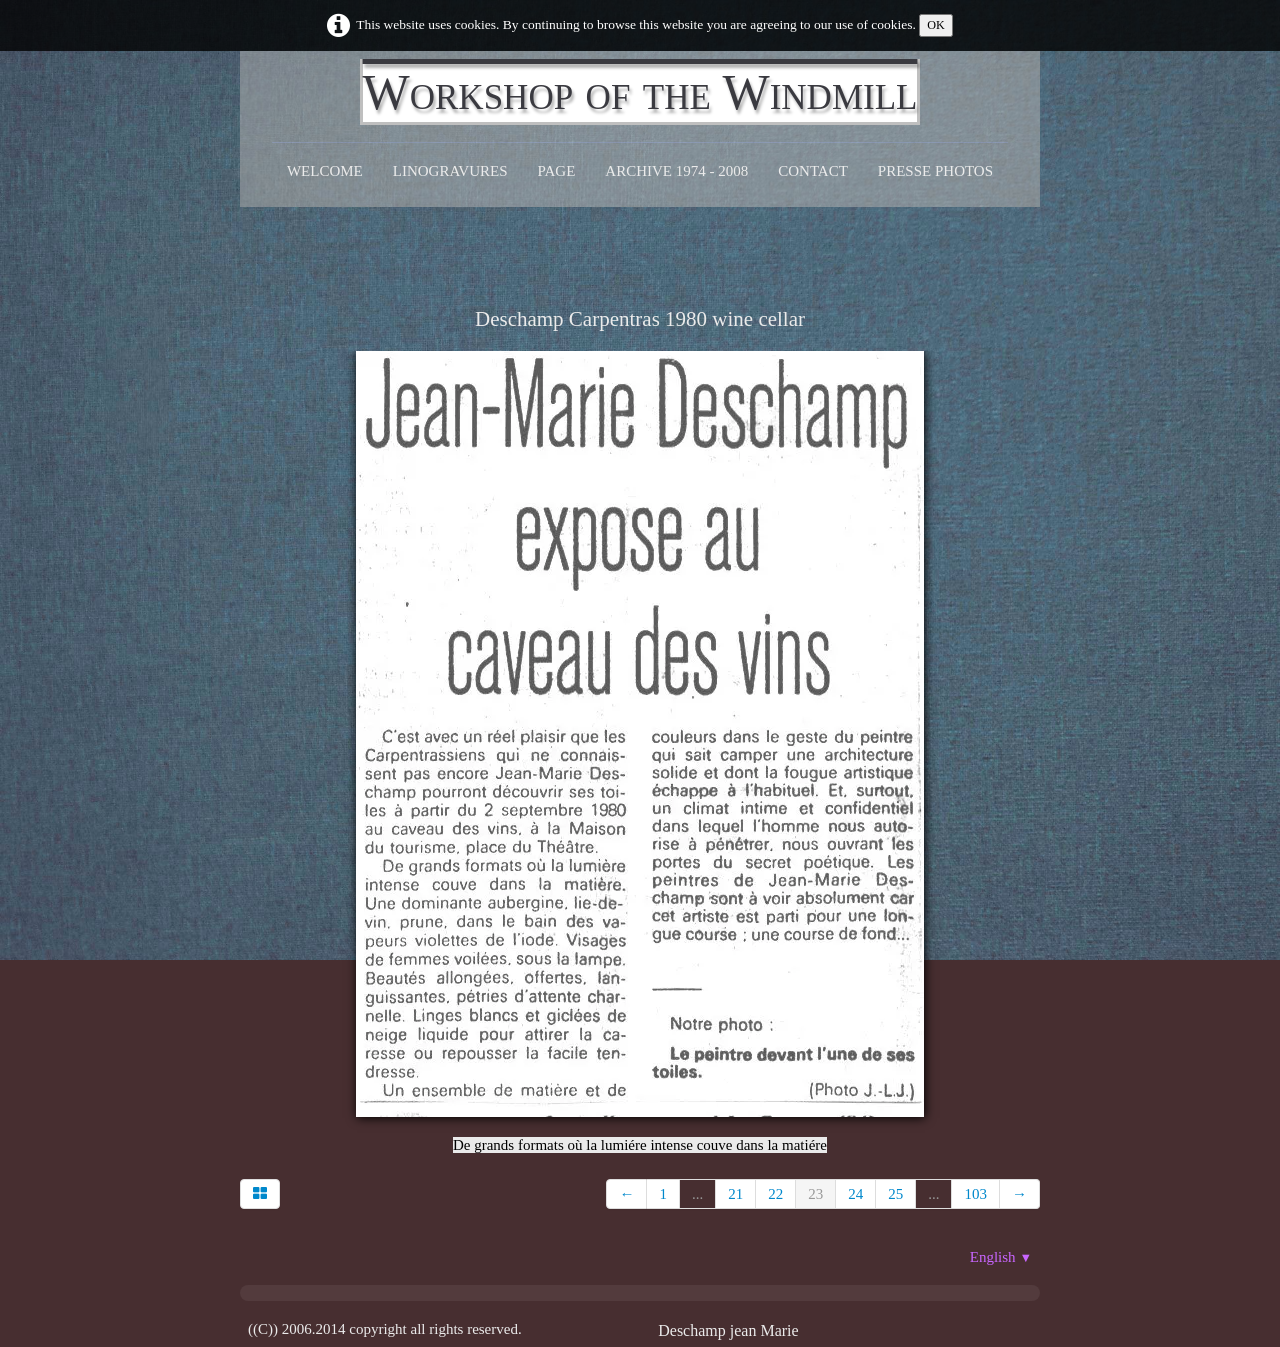 The image size is (1280, 1347). I want to click on OK, so click(936, 25).